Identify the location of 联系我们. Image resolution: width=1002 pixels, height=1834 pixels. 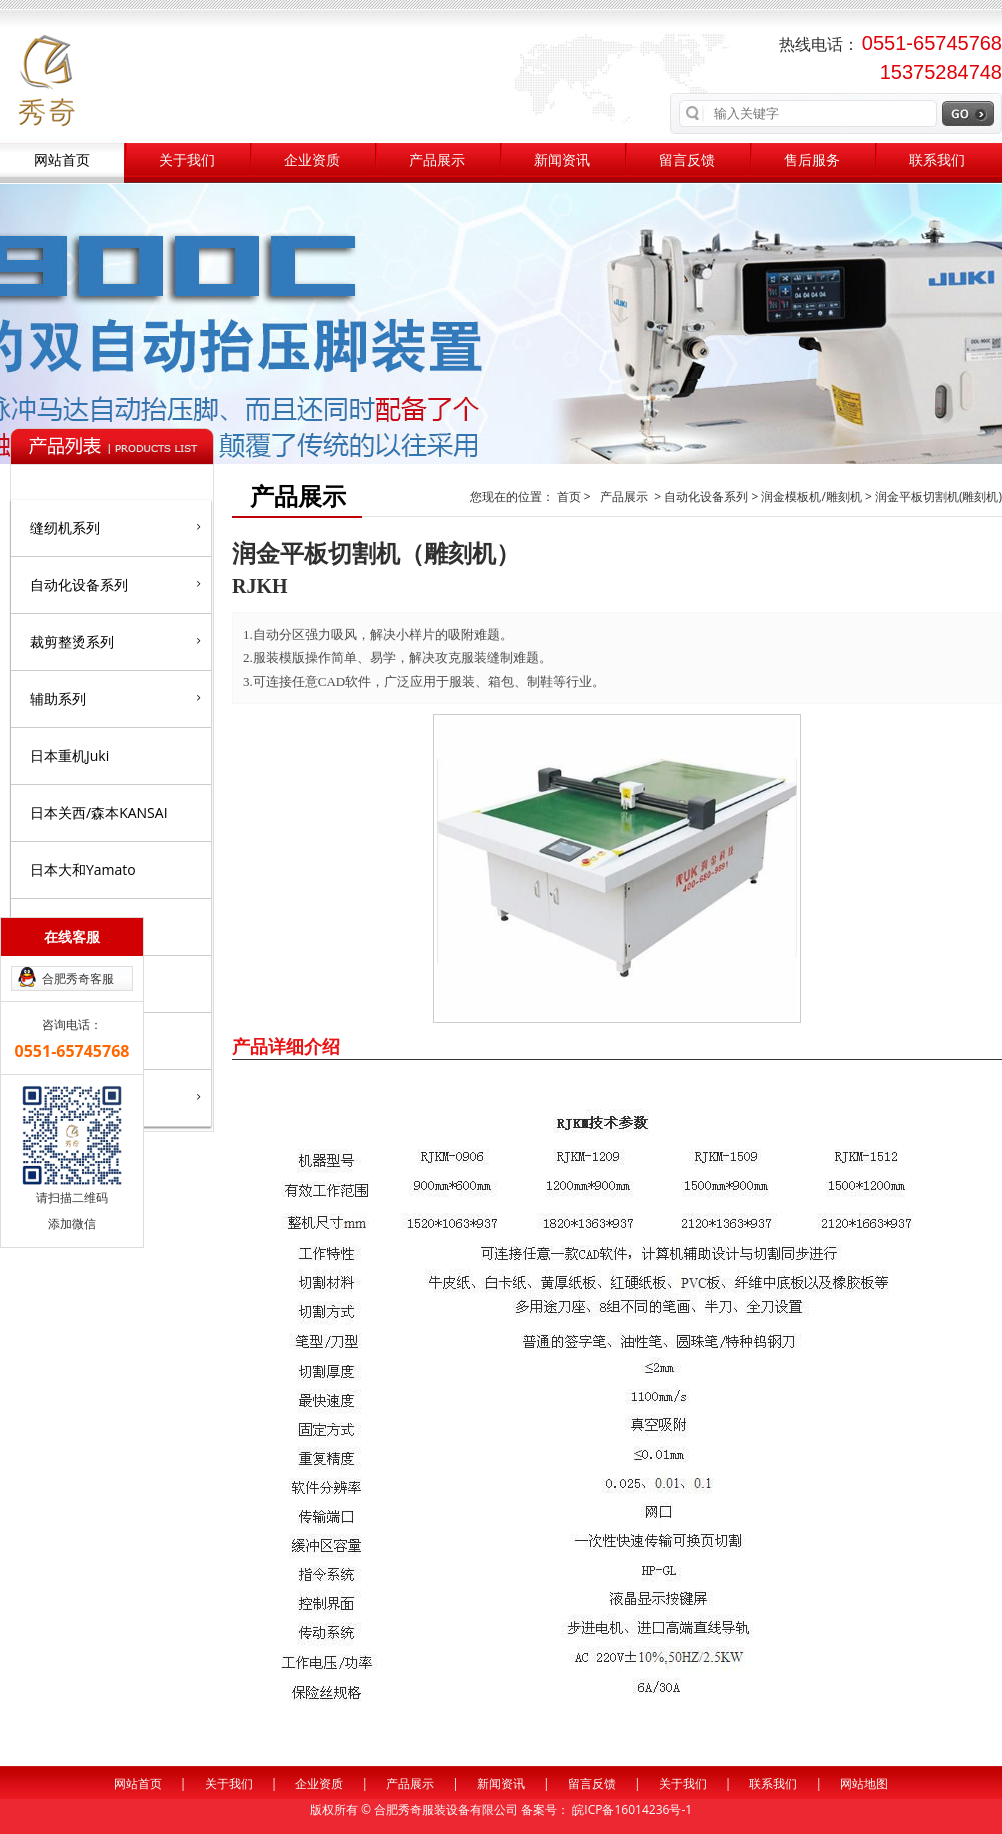
(937, 160).